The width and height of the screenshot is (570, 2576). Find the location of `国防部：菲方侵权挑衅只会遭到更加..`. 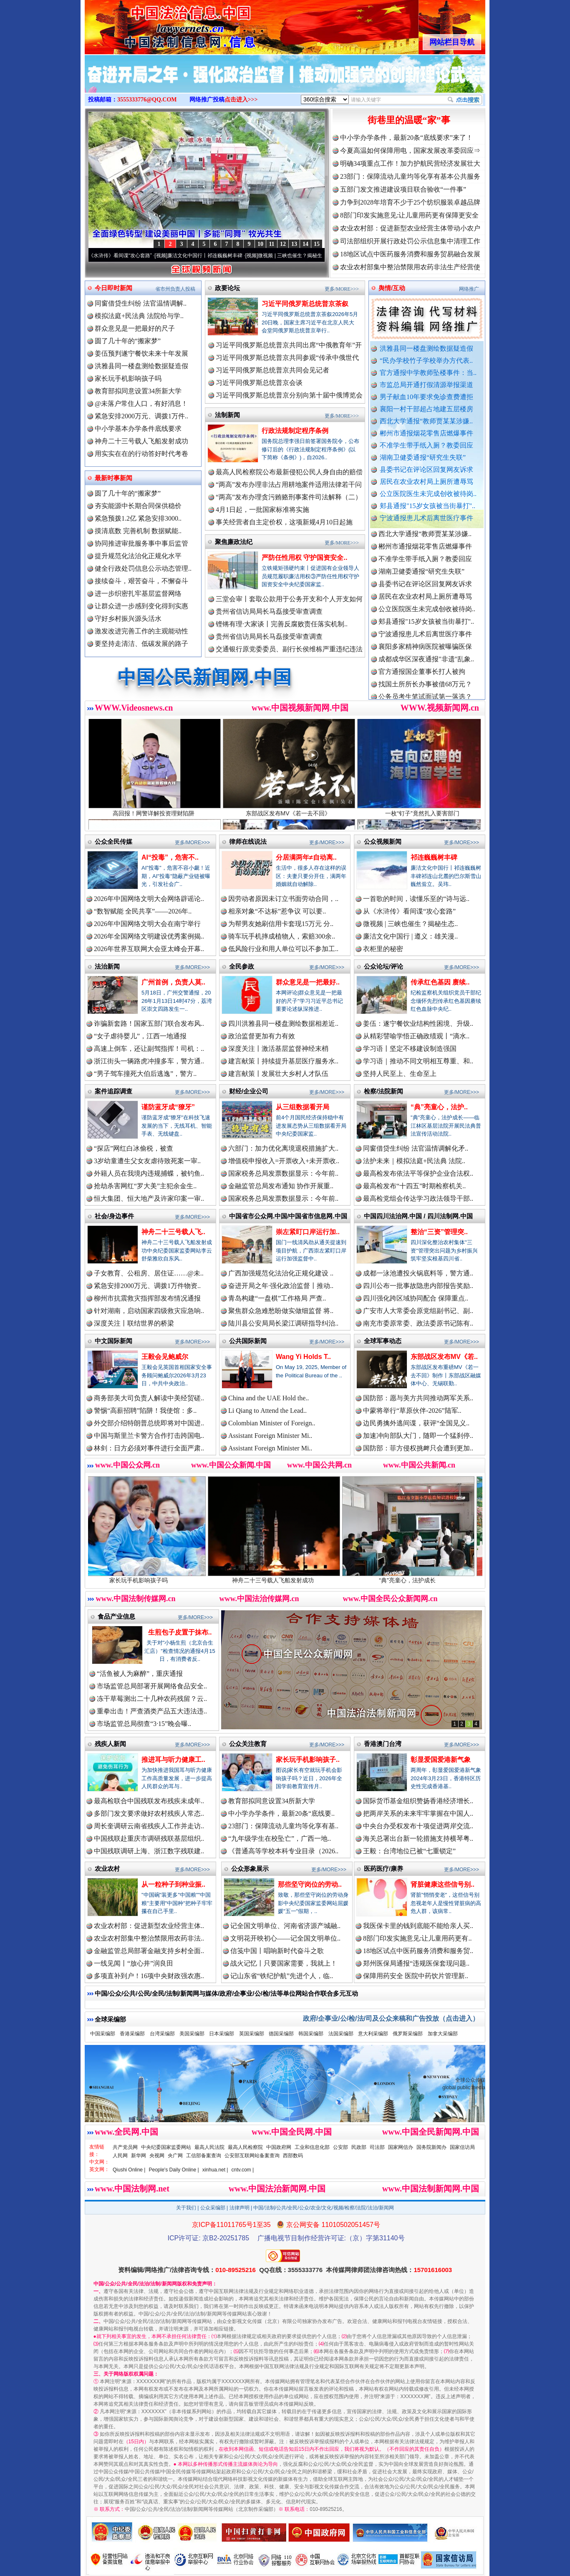

国防部：菲方侵权挑衅只会遭到更加.. is located at coordinates (418, 1448).